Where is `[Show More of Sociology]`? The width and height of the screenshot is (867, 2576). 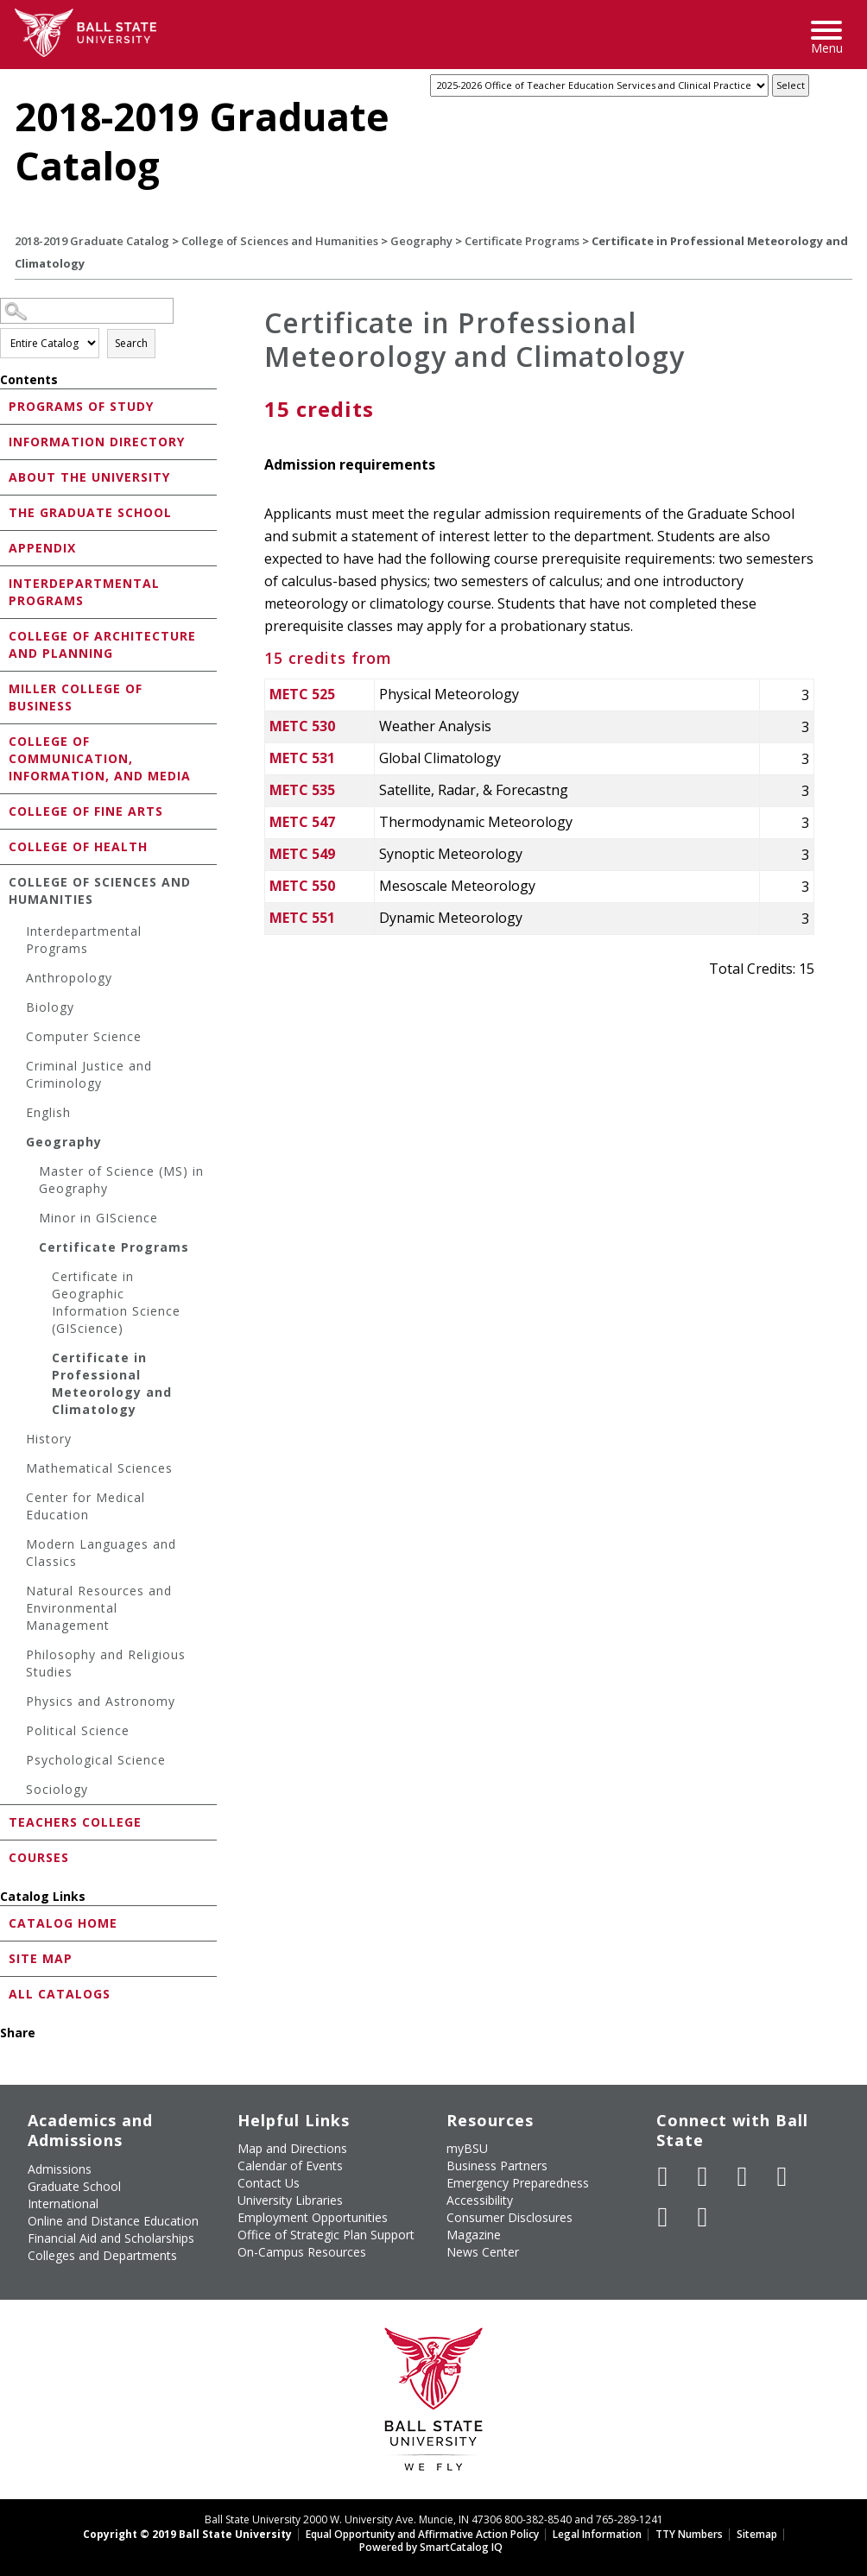 [Show More of Sociology] is located at coordinates (17, 1792).